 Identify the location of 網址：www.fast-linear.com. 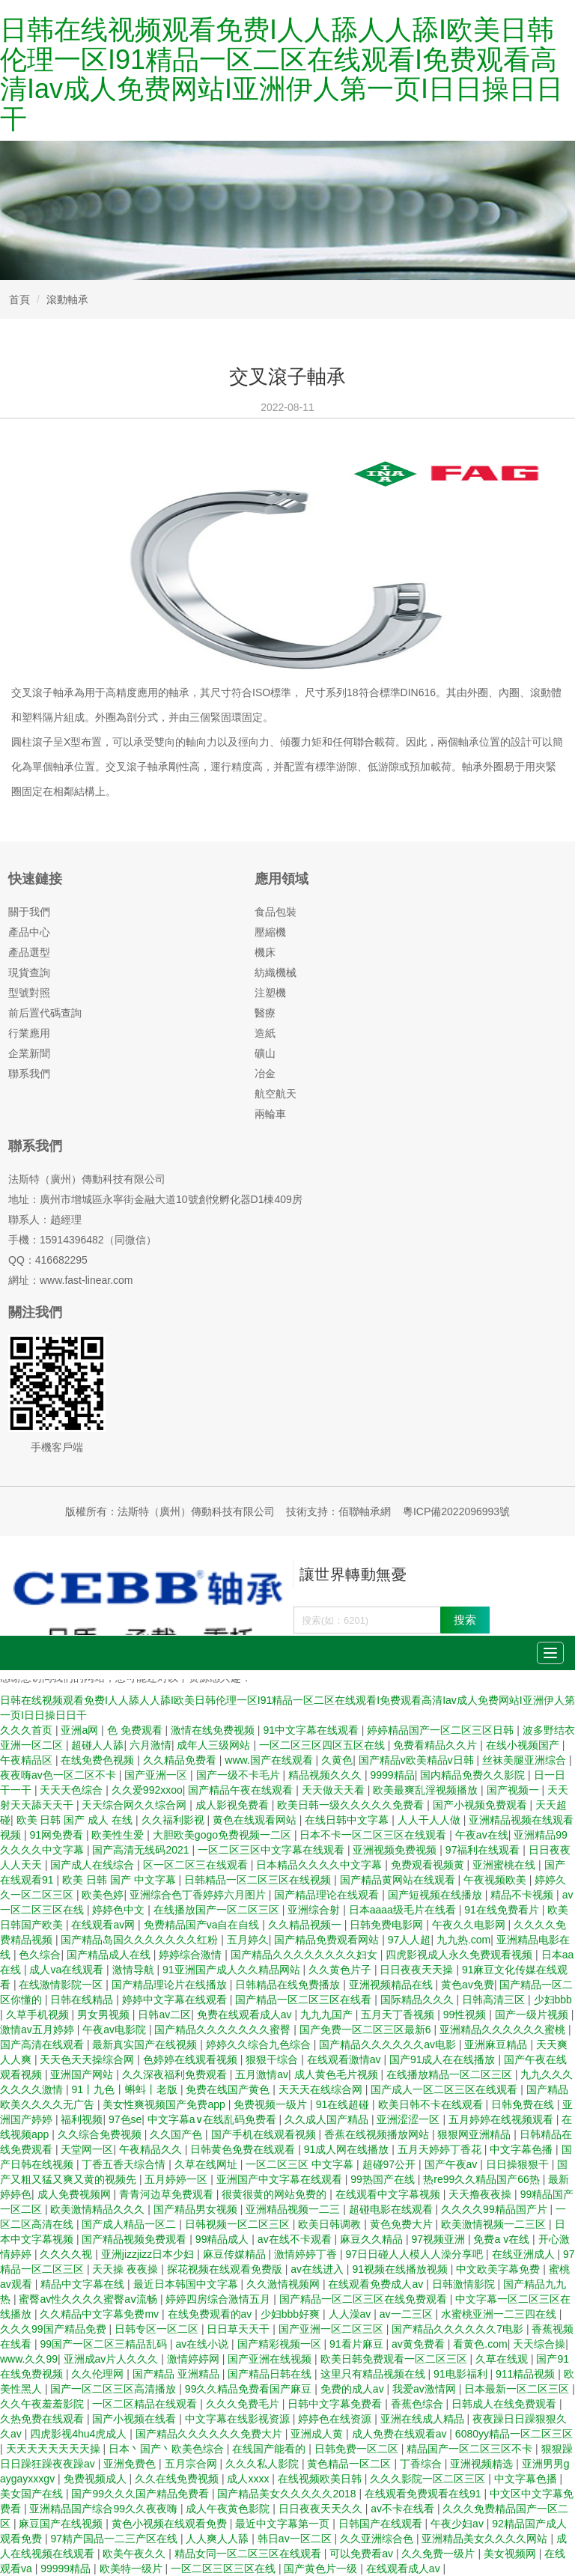
(70, 1280).